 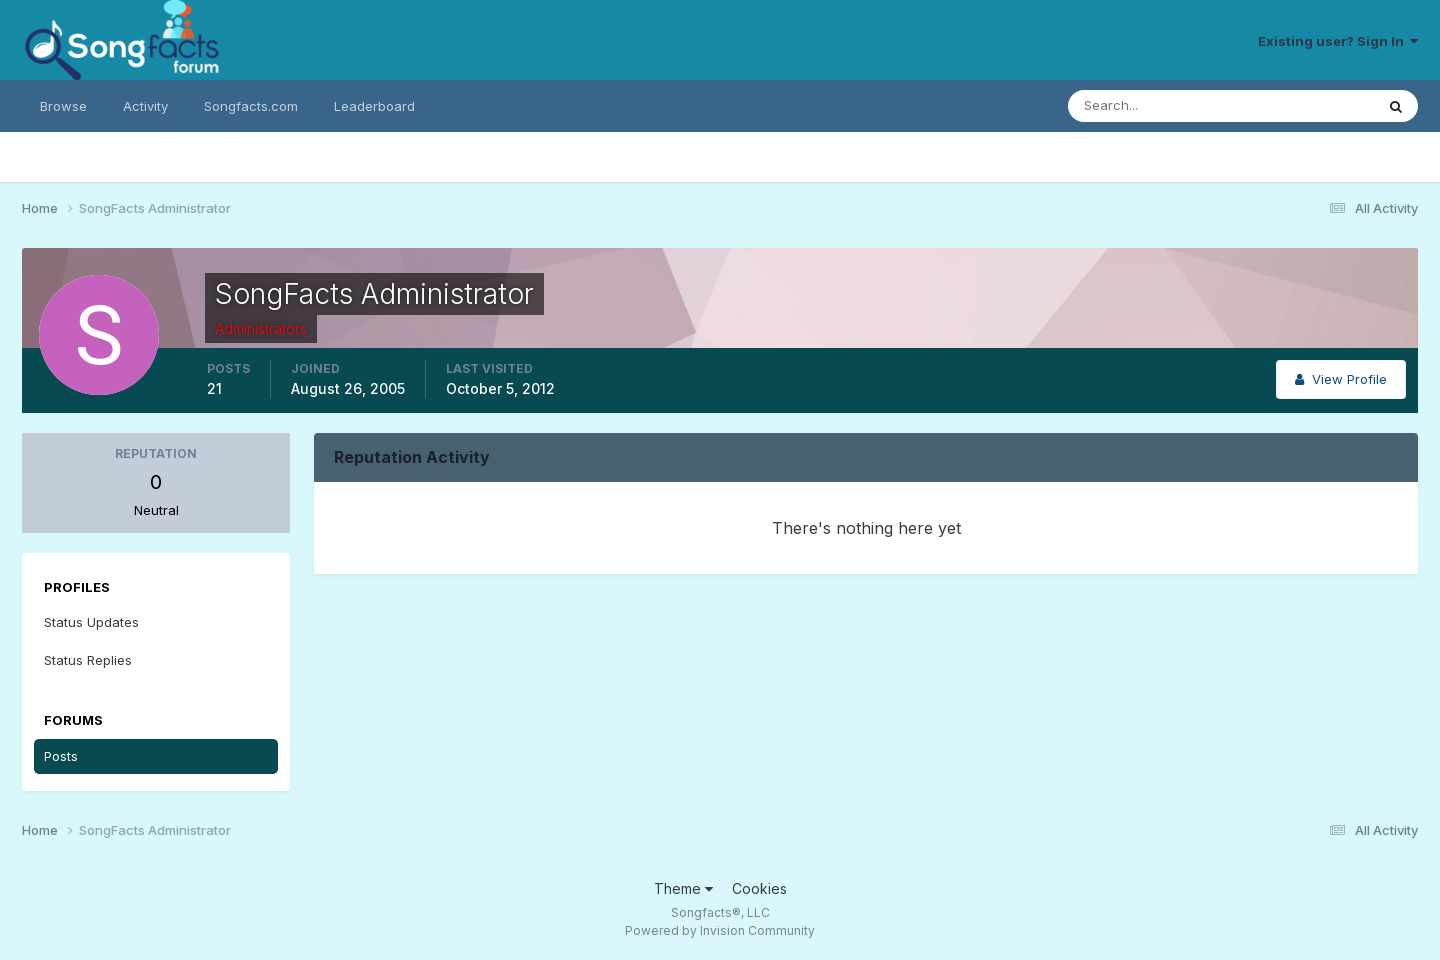 What do you see at coordinates (61, 756) in the screenshot?
I see `Posts` at bounding box center [61, 756].